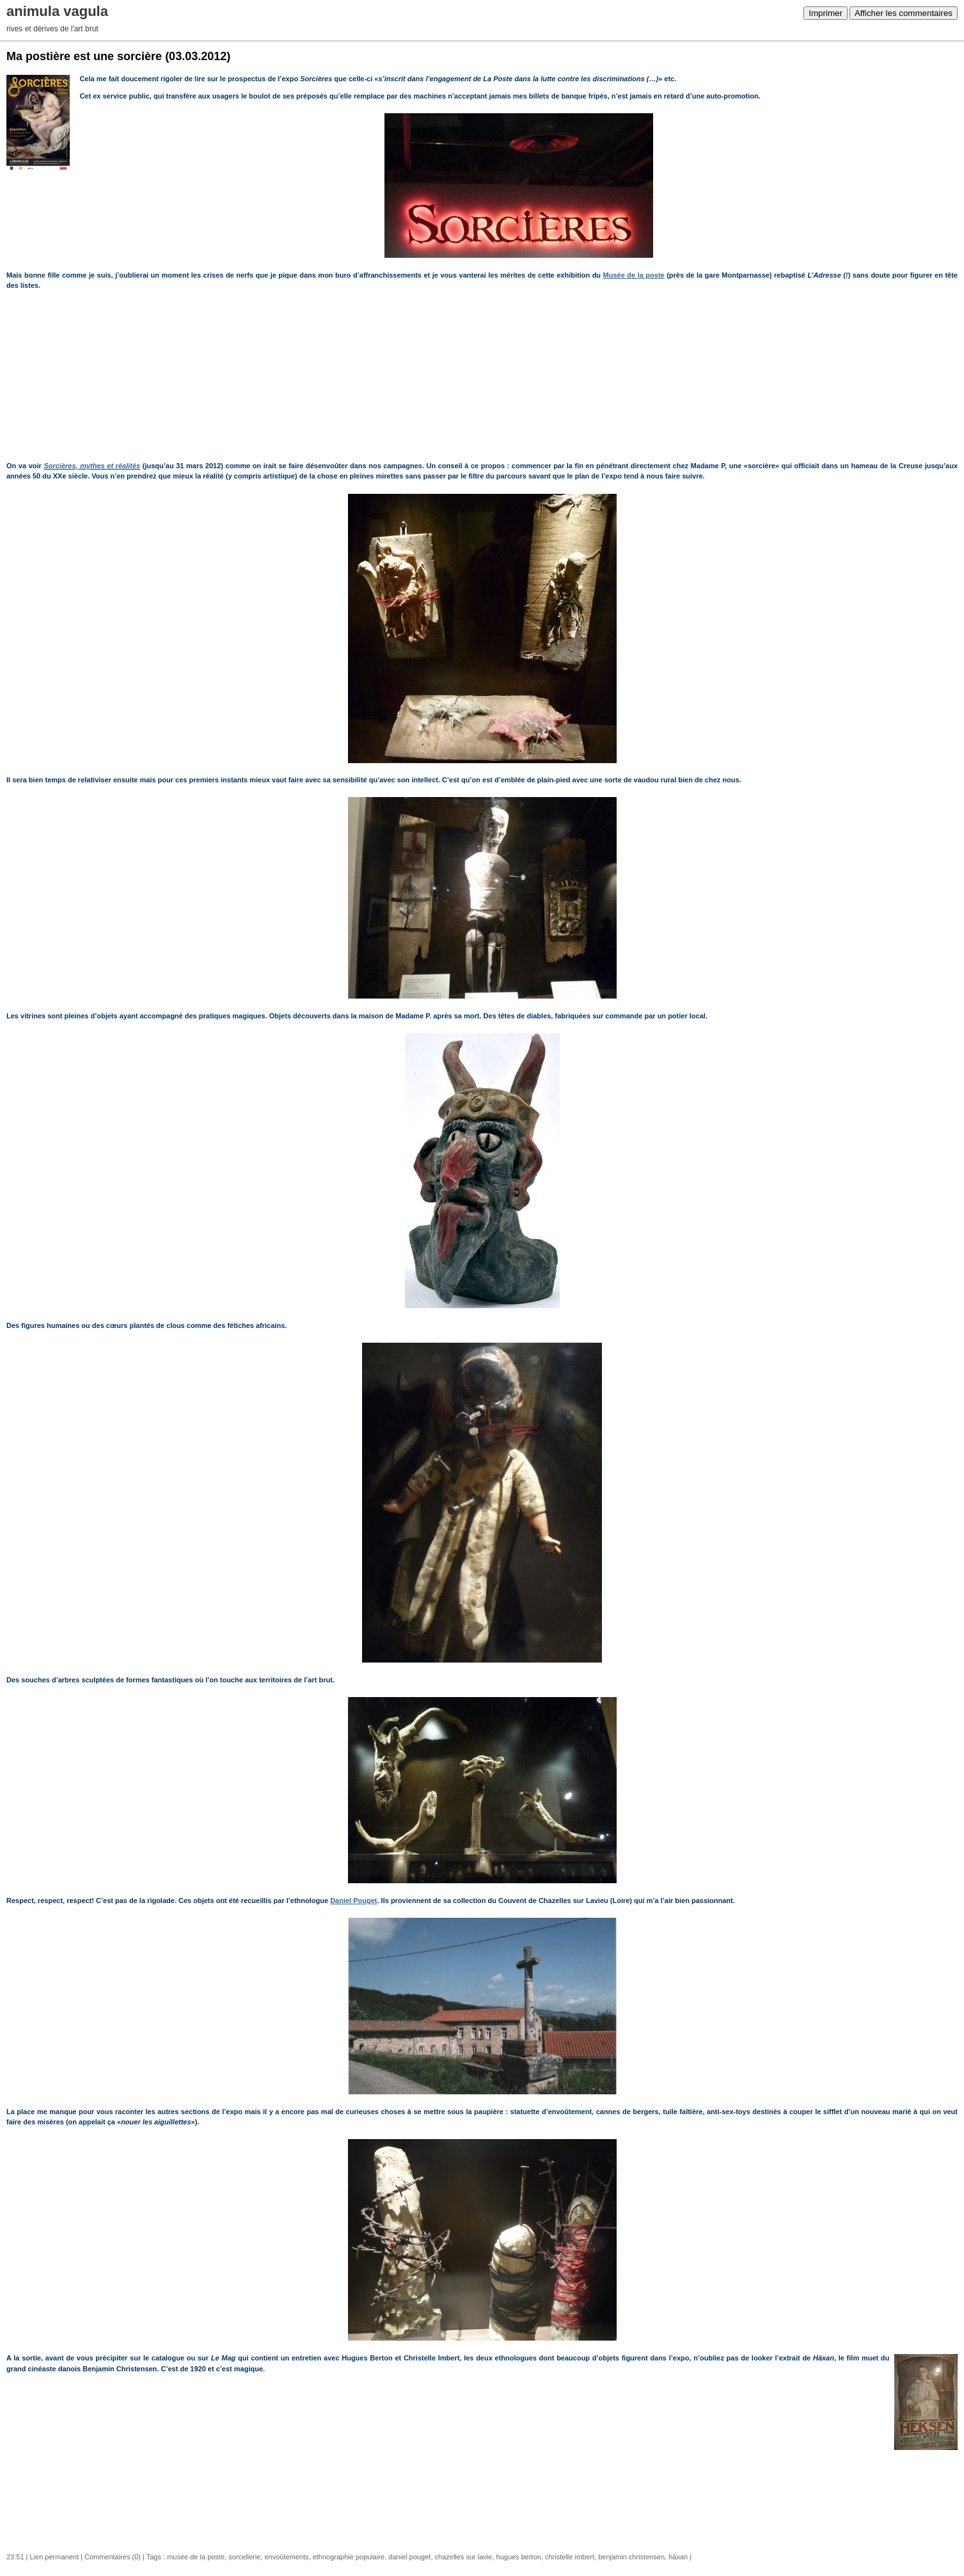  What do you see at coordinates (112, 2557) in the screenshot?
I see `Commentaires (0)` at bounding box center [112, 2557].